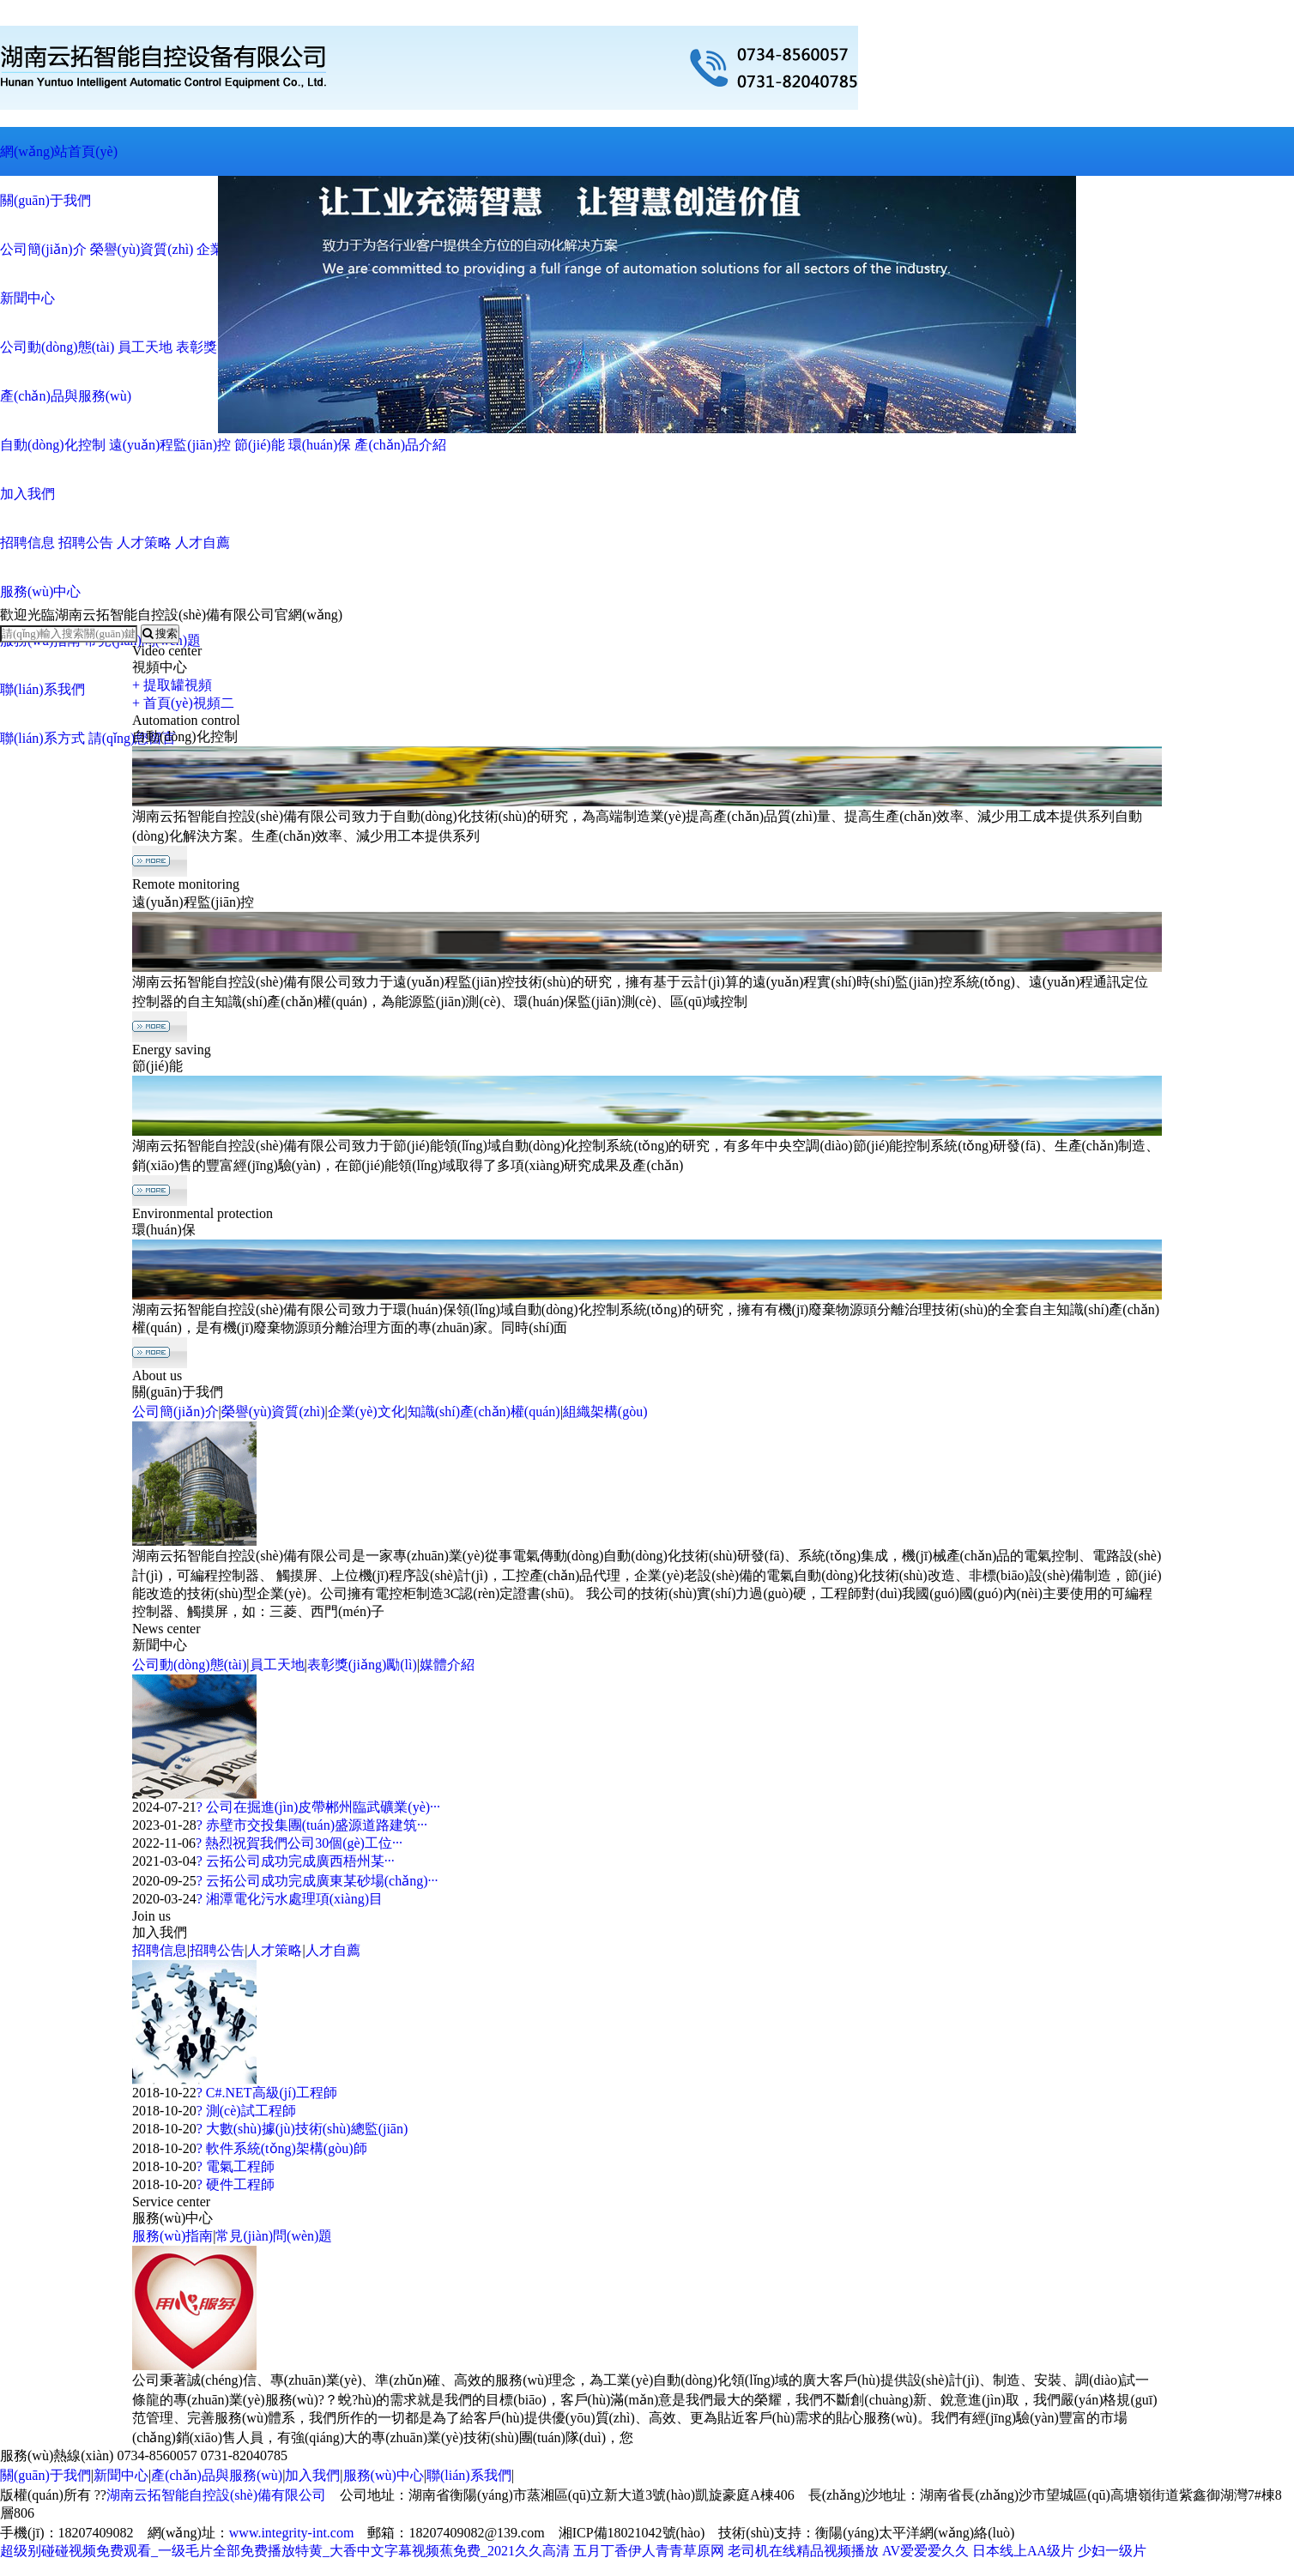  What do you see at coordinates (290, 1898) in the screenshot?
I see `? 湘潭電化污水處理項(xiàng)目` at bounding box center [290, 1898].